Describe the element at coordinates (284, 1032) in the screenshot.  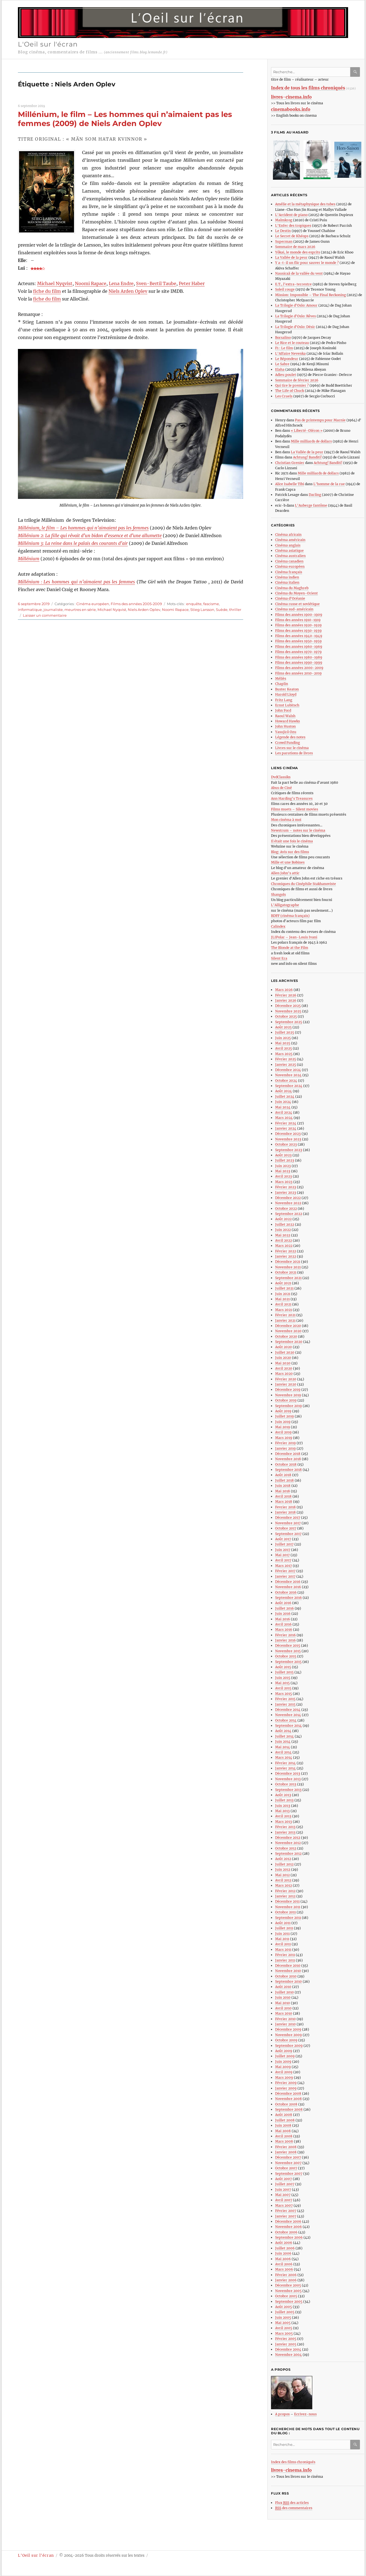
I see `Juillet 2025` at that location.